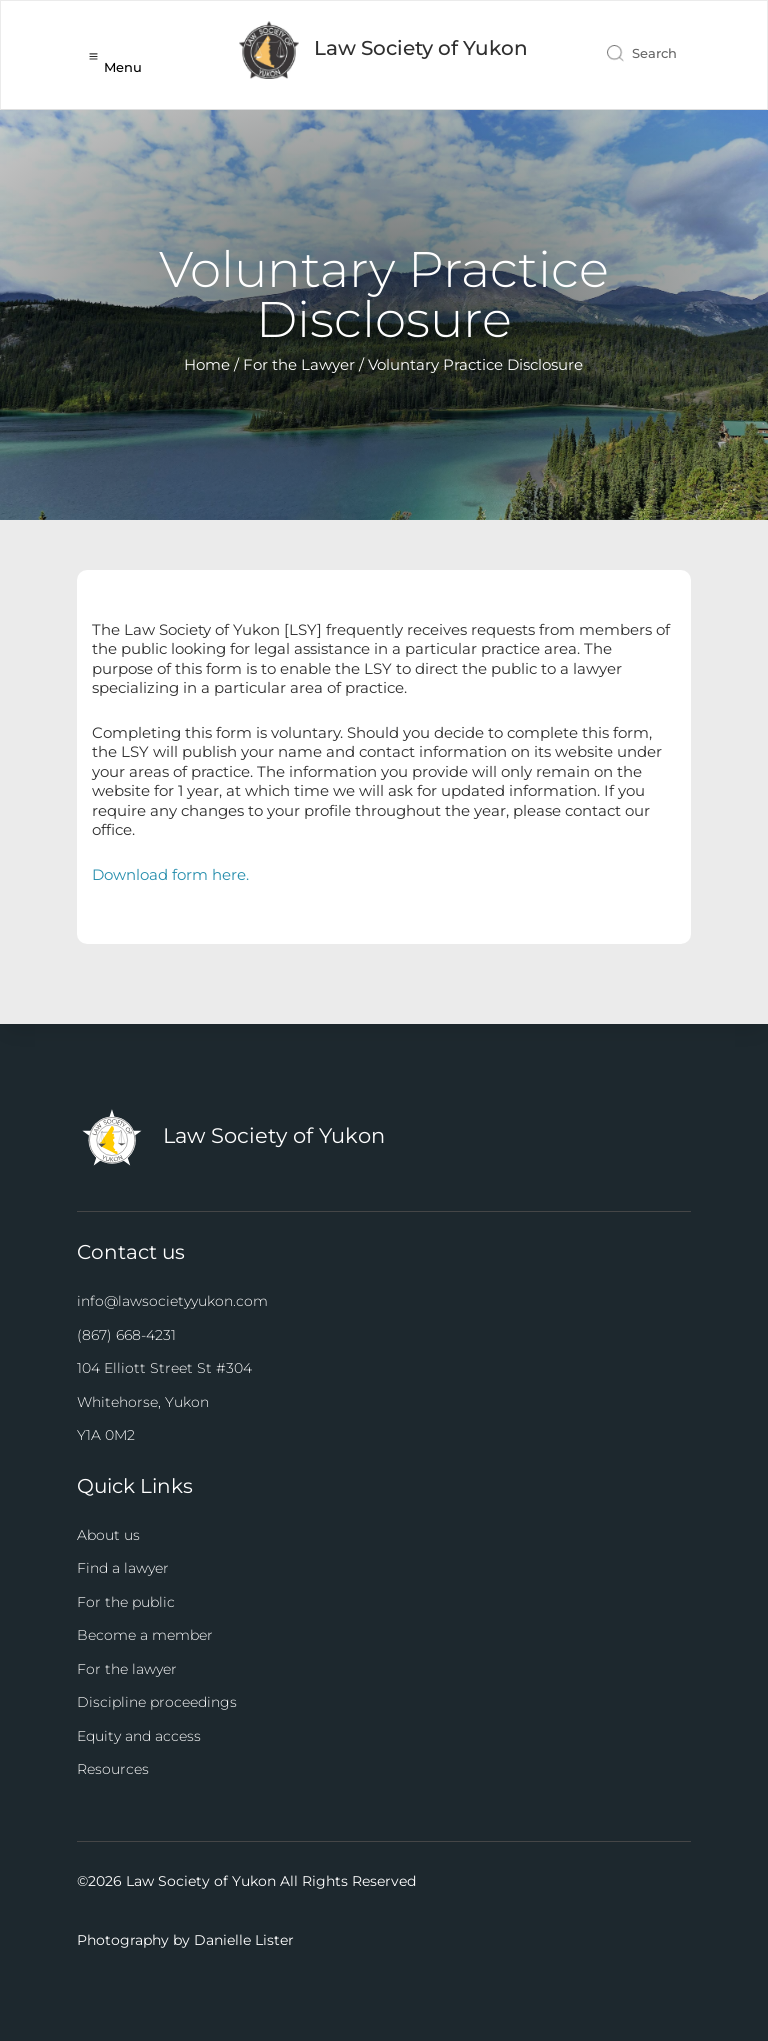 The image size is (768, 2041). What do you see at coordinates (127, 1669) in the screenshot?
I see `For the lawyer` at bounding box center [127, 1669].